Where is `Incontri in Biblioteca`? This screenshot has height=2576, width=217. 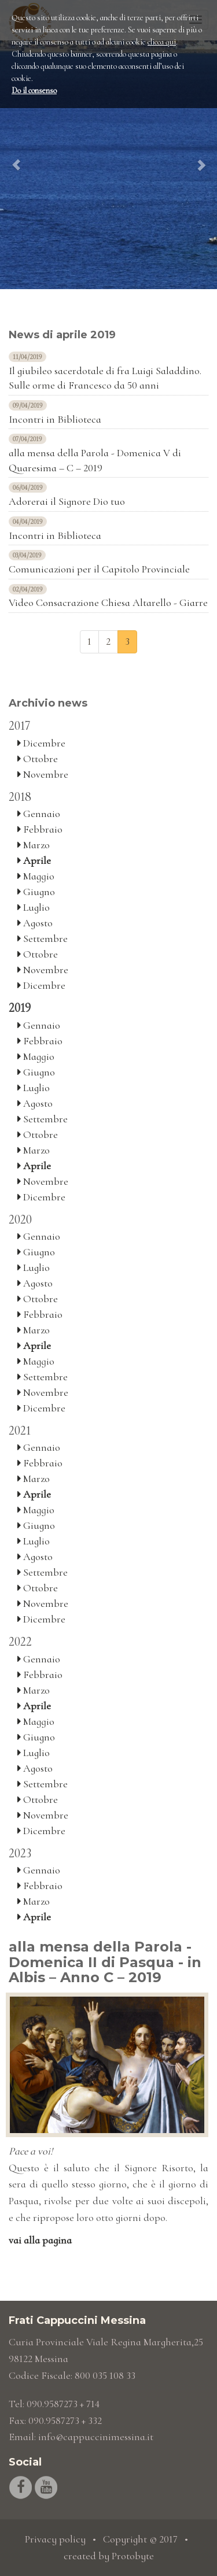
Incontri in Biblioteca is located at coordinates (55, 419).